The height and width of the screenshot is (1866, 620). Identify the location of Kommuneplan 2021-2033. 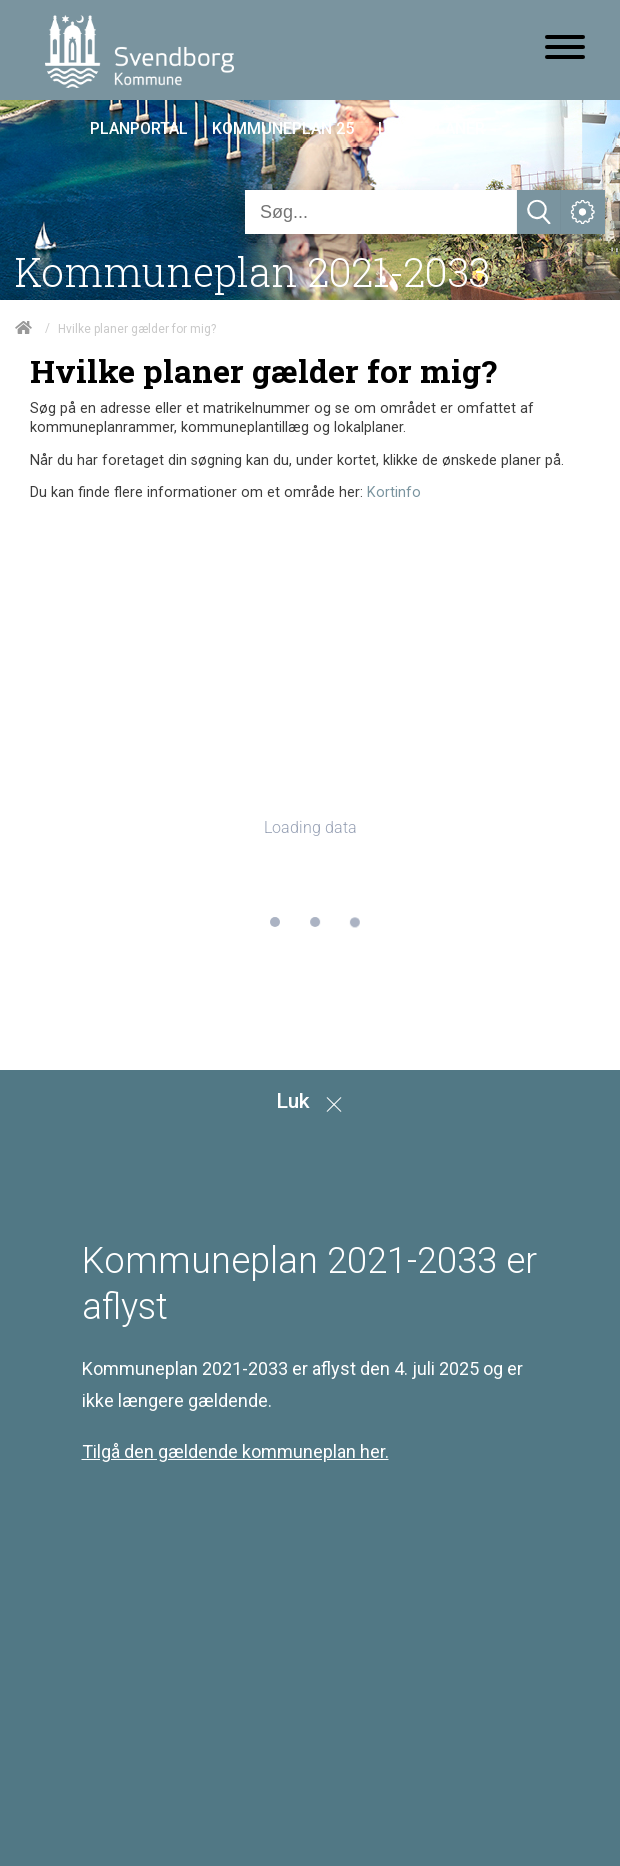
(252, 271).